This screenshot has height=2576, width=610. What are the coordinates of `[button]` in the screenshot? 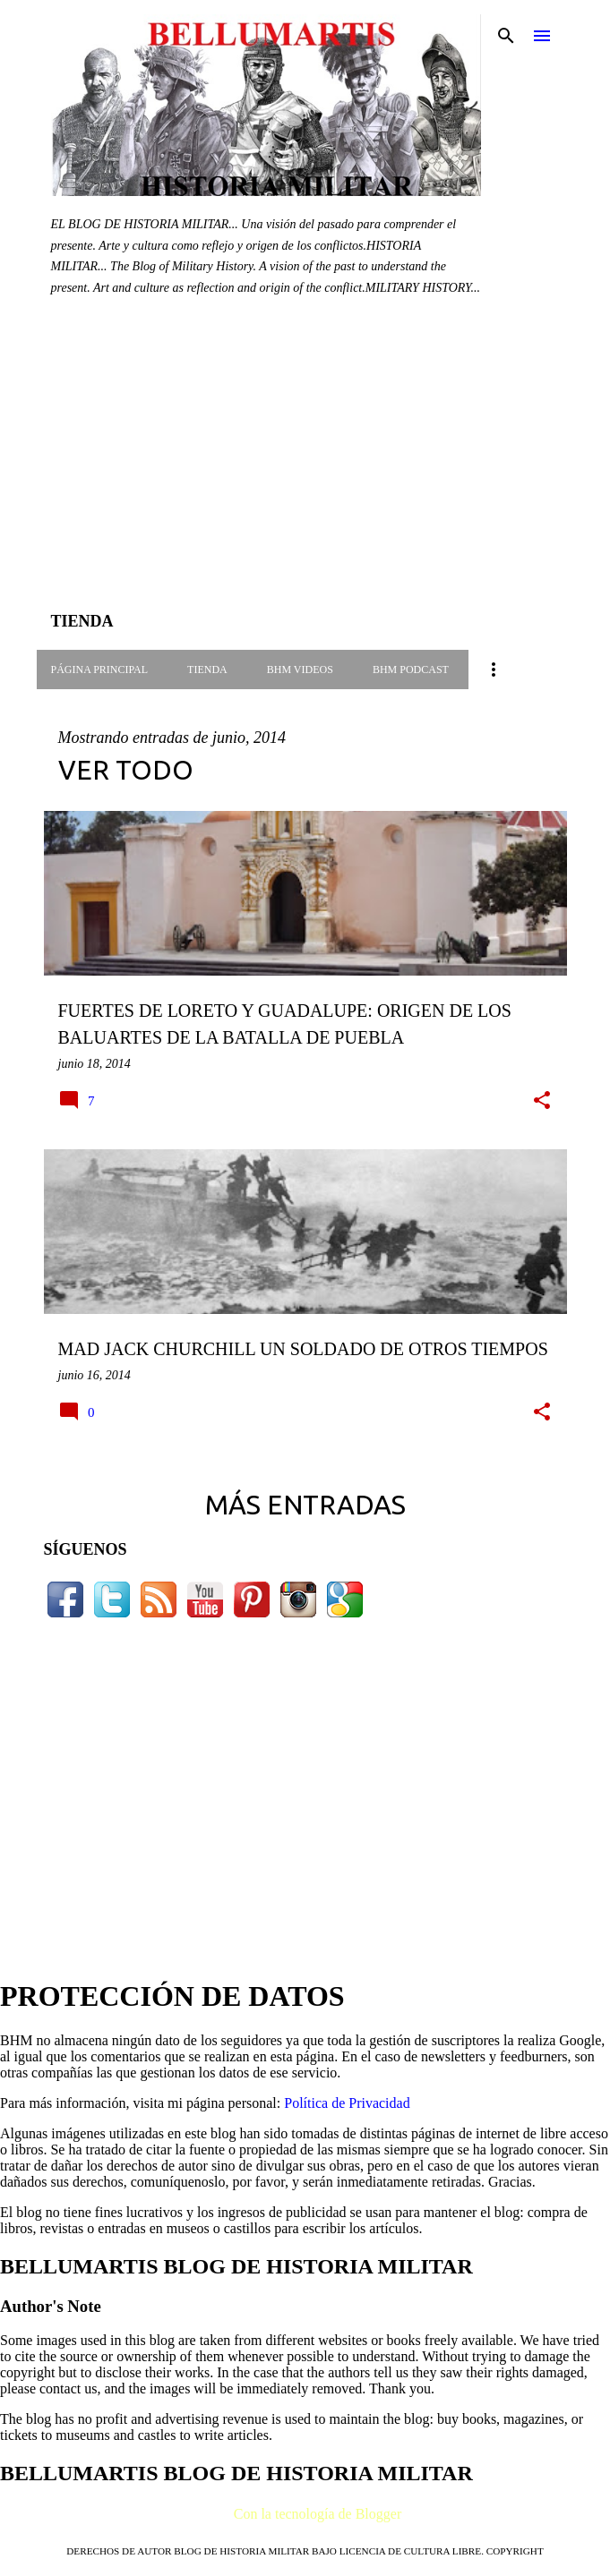 It's located at (542, 1101).